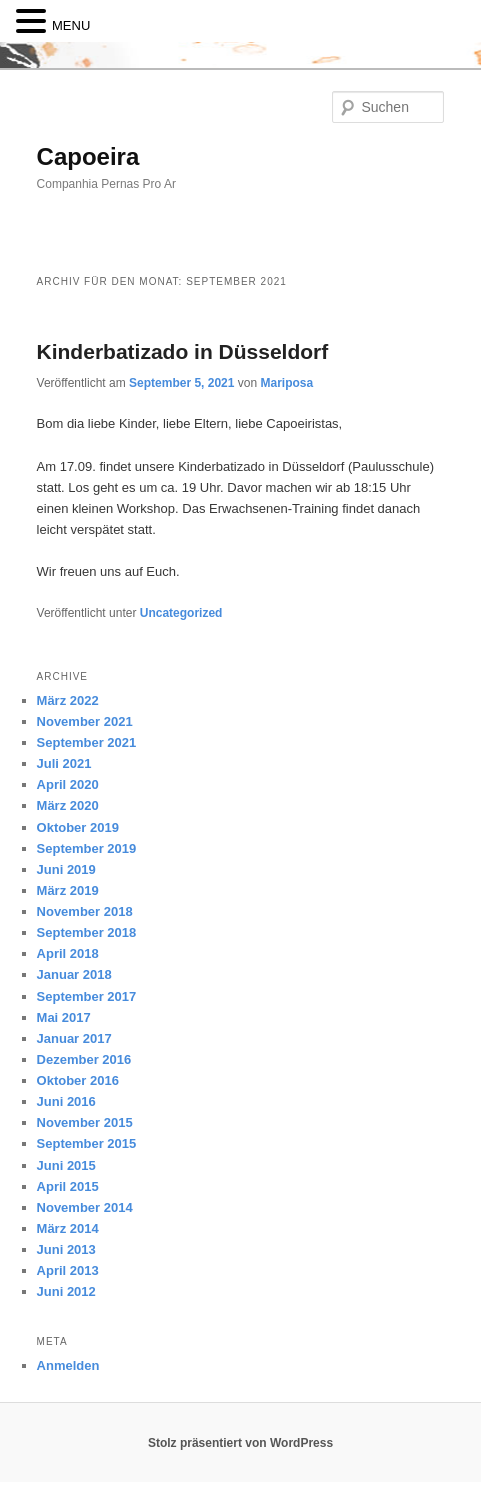  I want to click on September 2019, so click(87, 848).